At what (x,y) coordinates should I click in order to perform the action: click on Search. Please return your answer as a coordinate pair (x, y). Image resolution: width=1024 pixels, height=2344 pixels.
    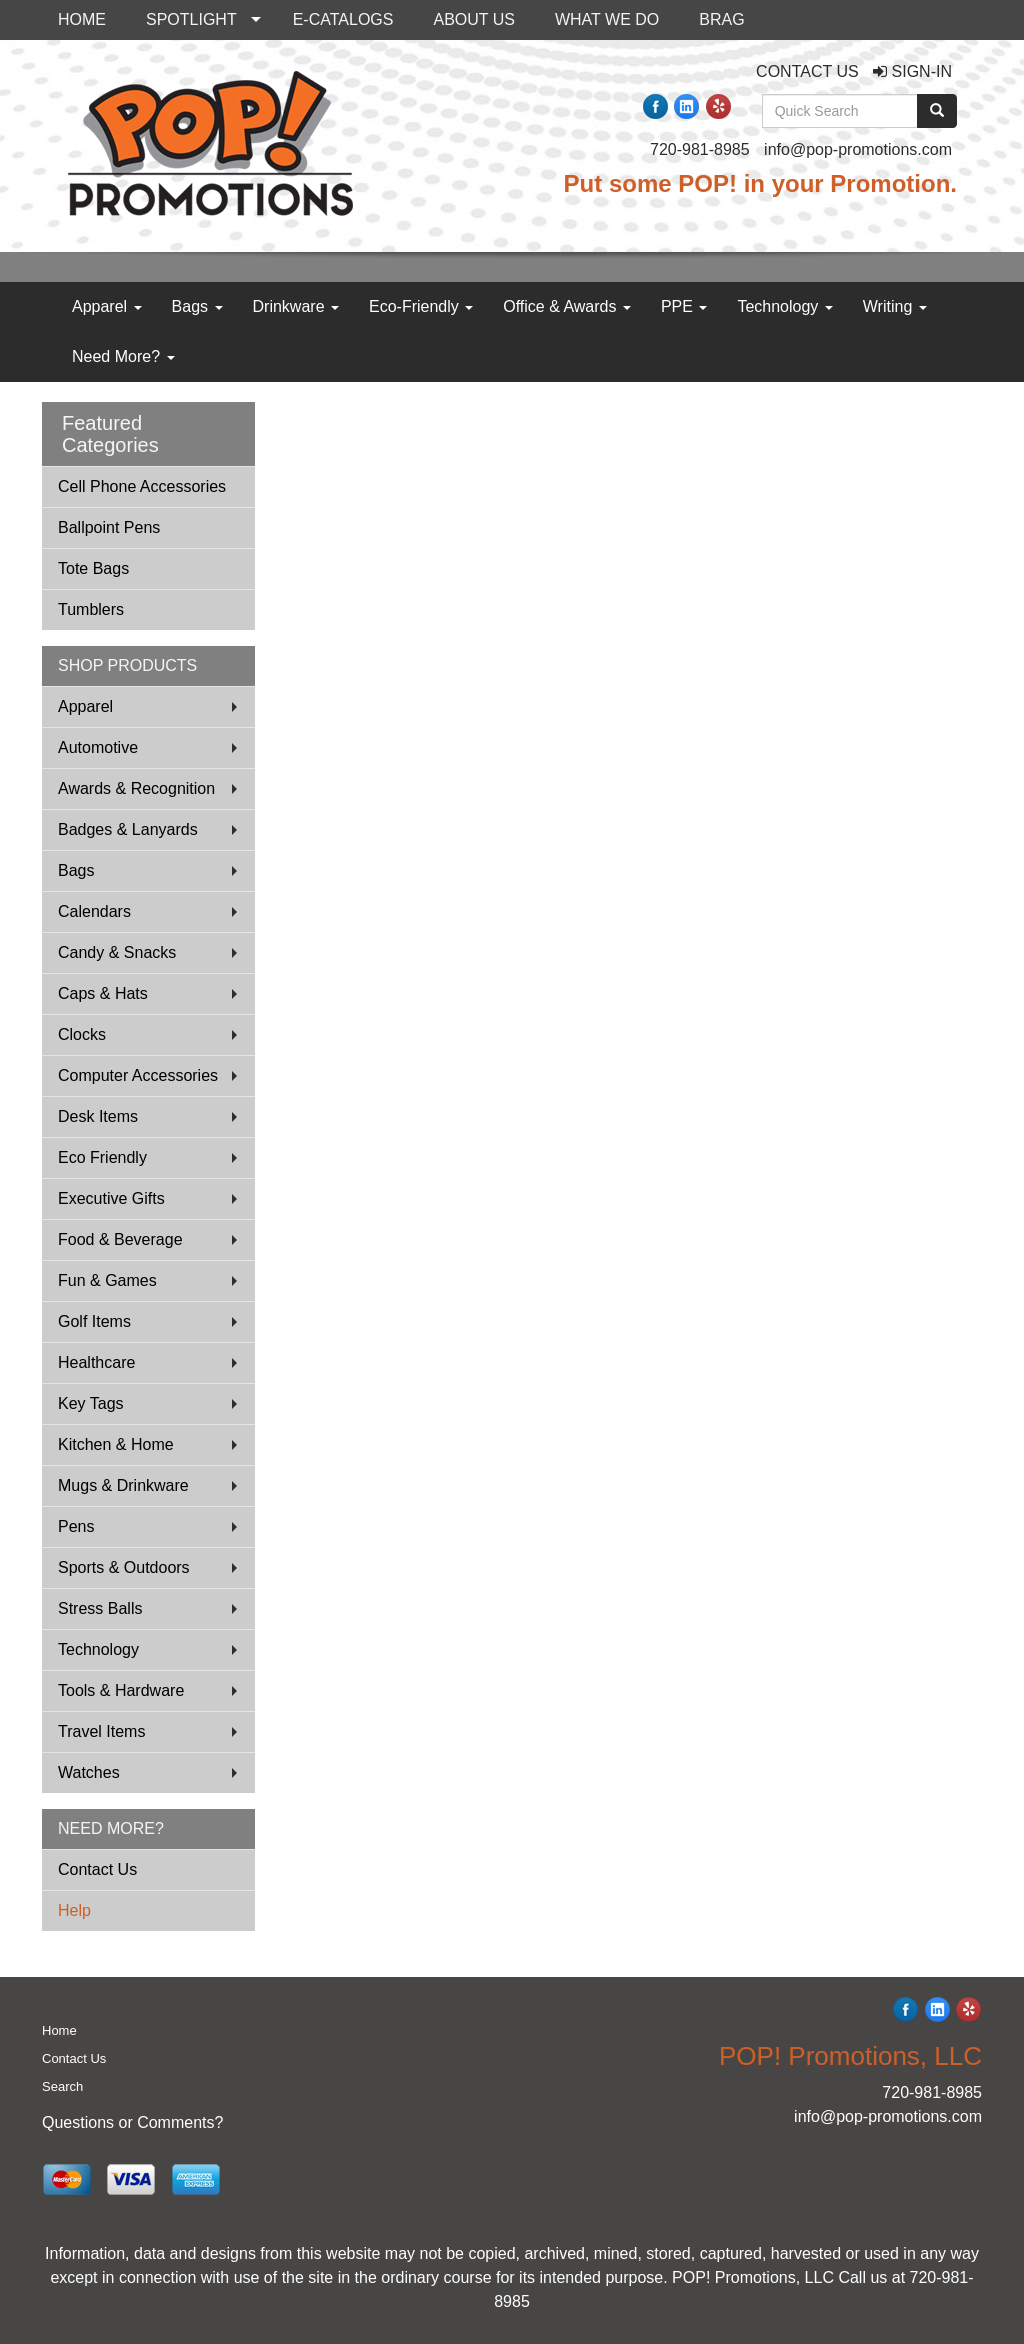
    Looking at the image, I should click on (62, 2086).